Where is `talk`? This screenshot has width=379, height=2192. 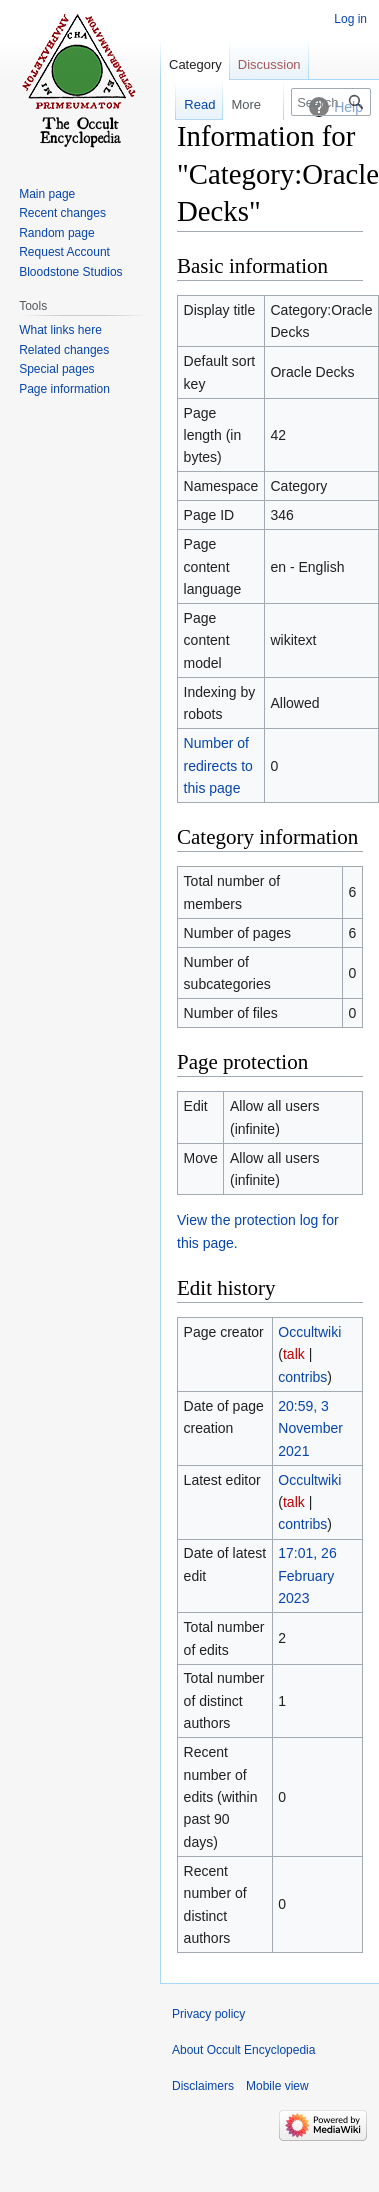
talk is located at coordinates (294, 1354).